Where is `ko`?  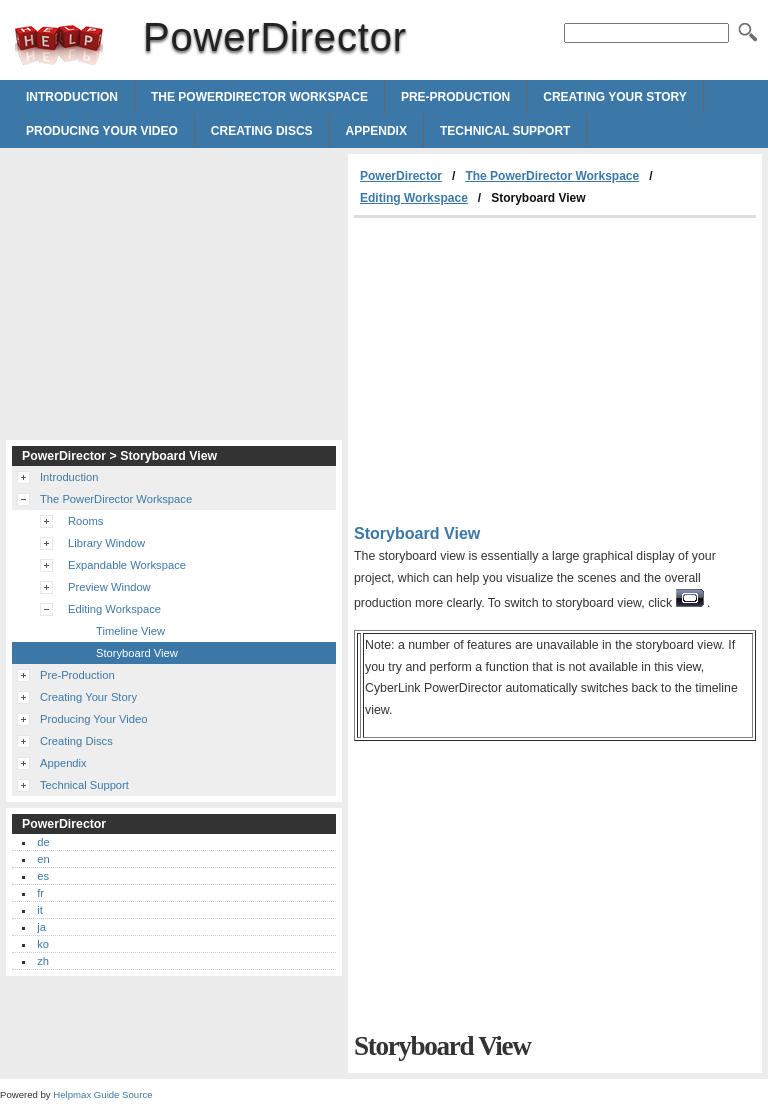 ko is located at coordinates (43, 944).